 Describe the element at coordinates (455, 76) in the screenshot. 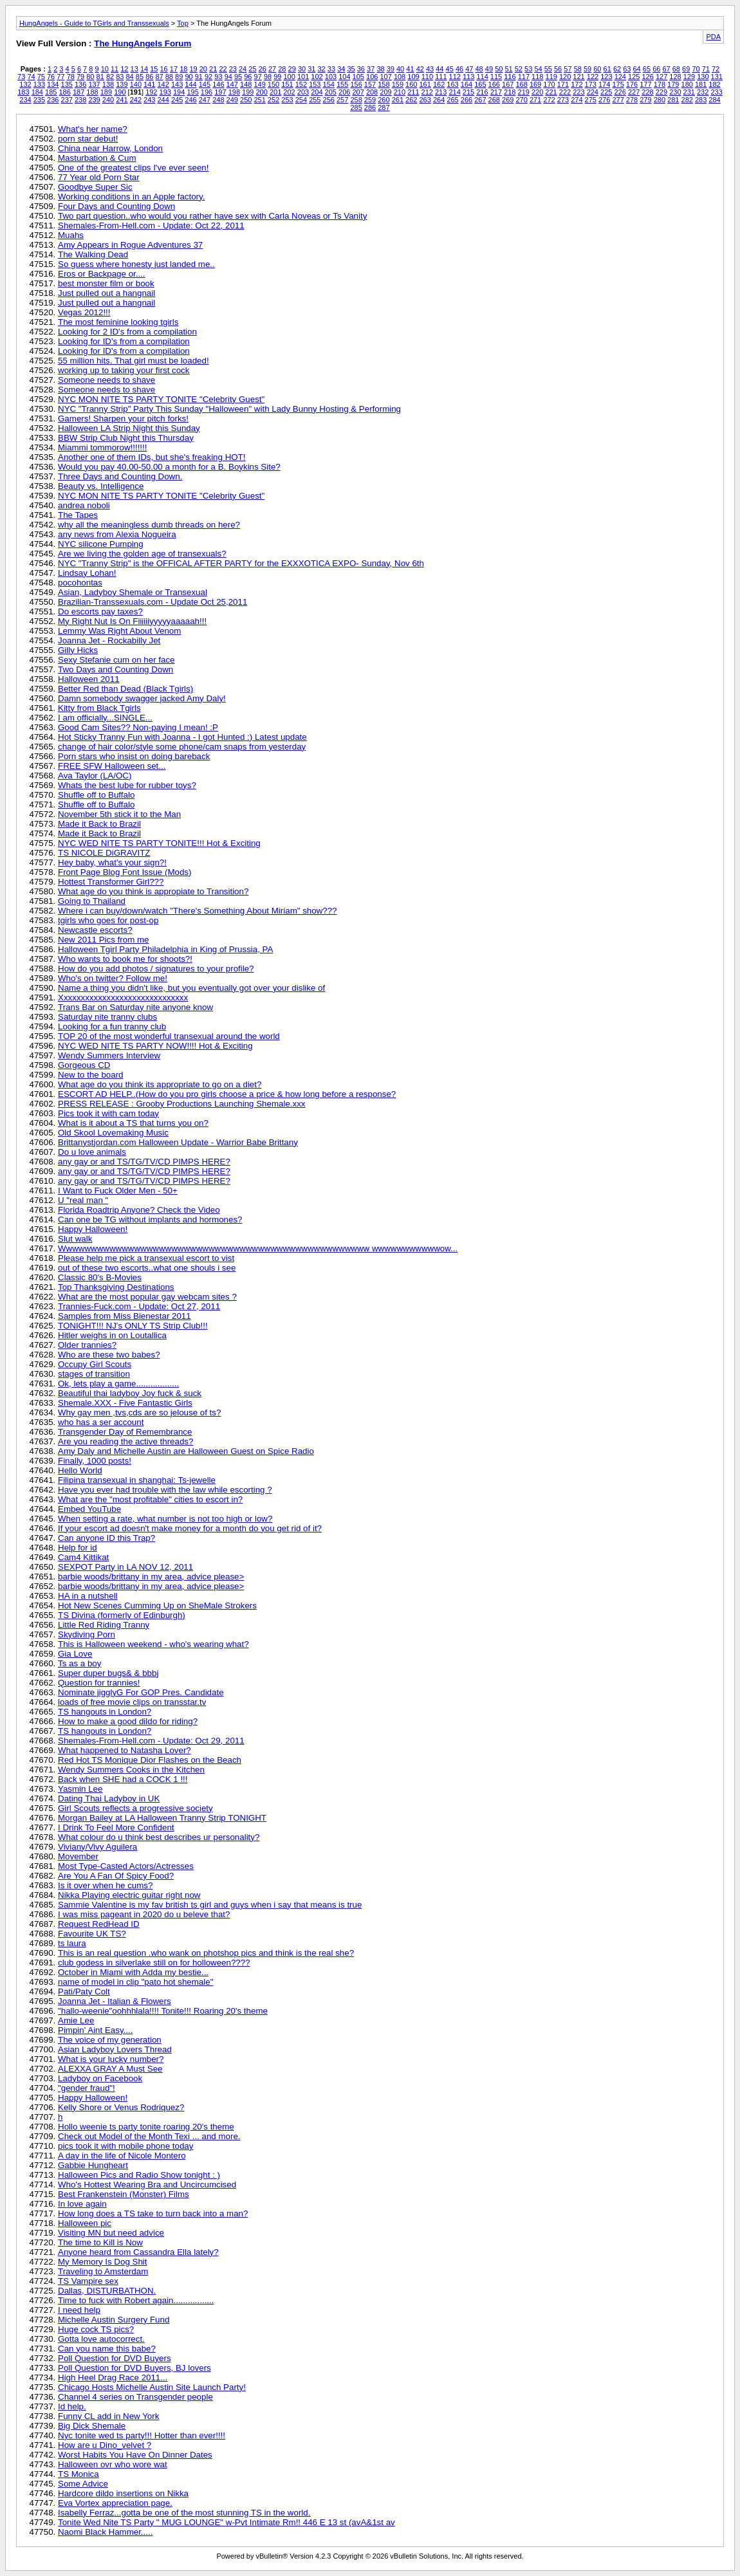

I see `112` at that location.